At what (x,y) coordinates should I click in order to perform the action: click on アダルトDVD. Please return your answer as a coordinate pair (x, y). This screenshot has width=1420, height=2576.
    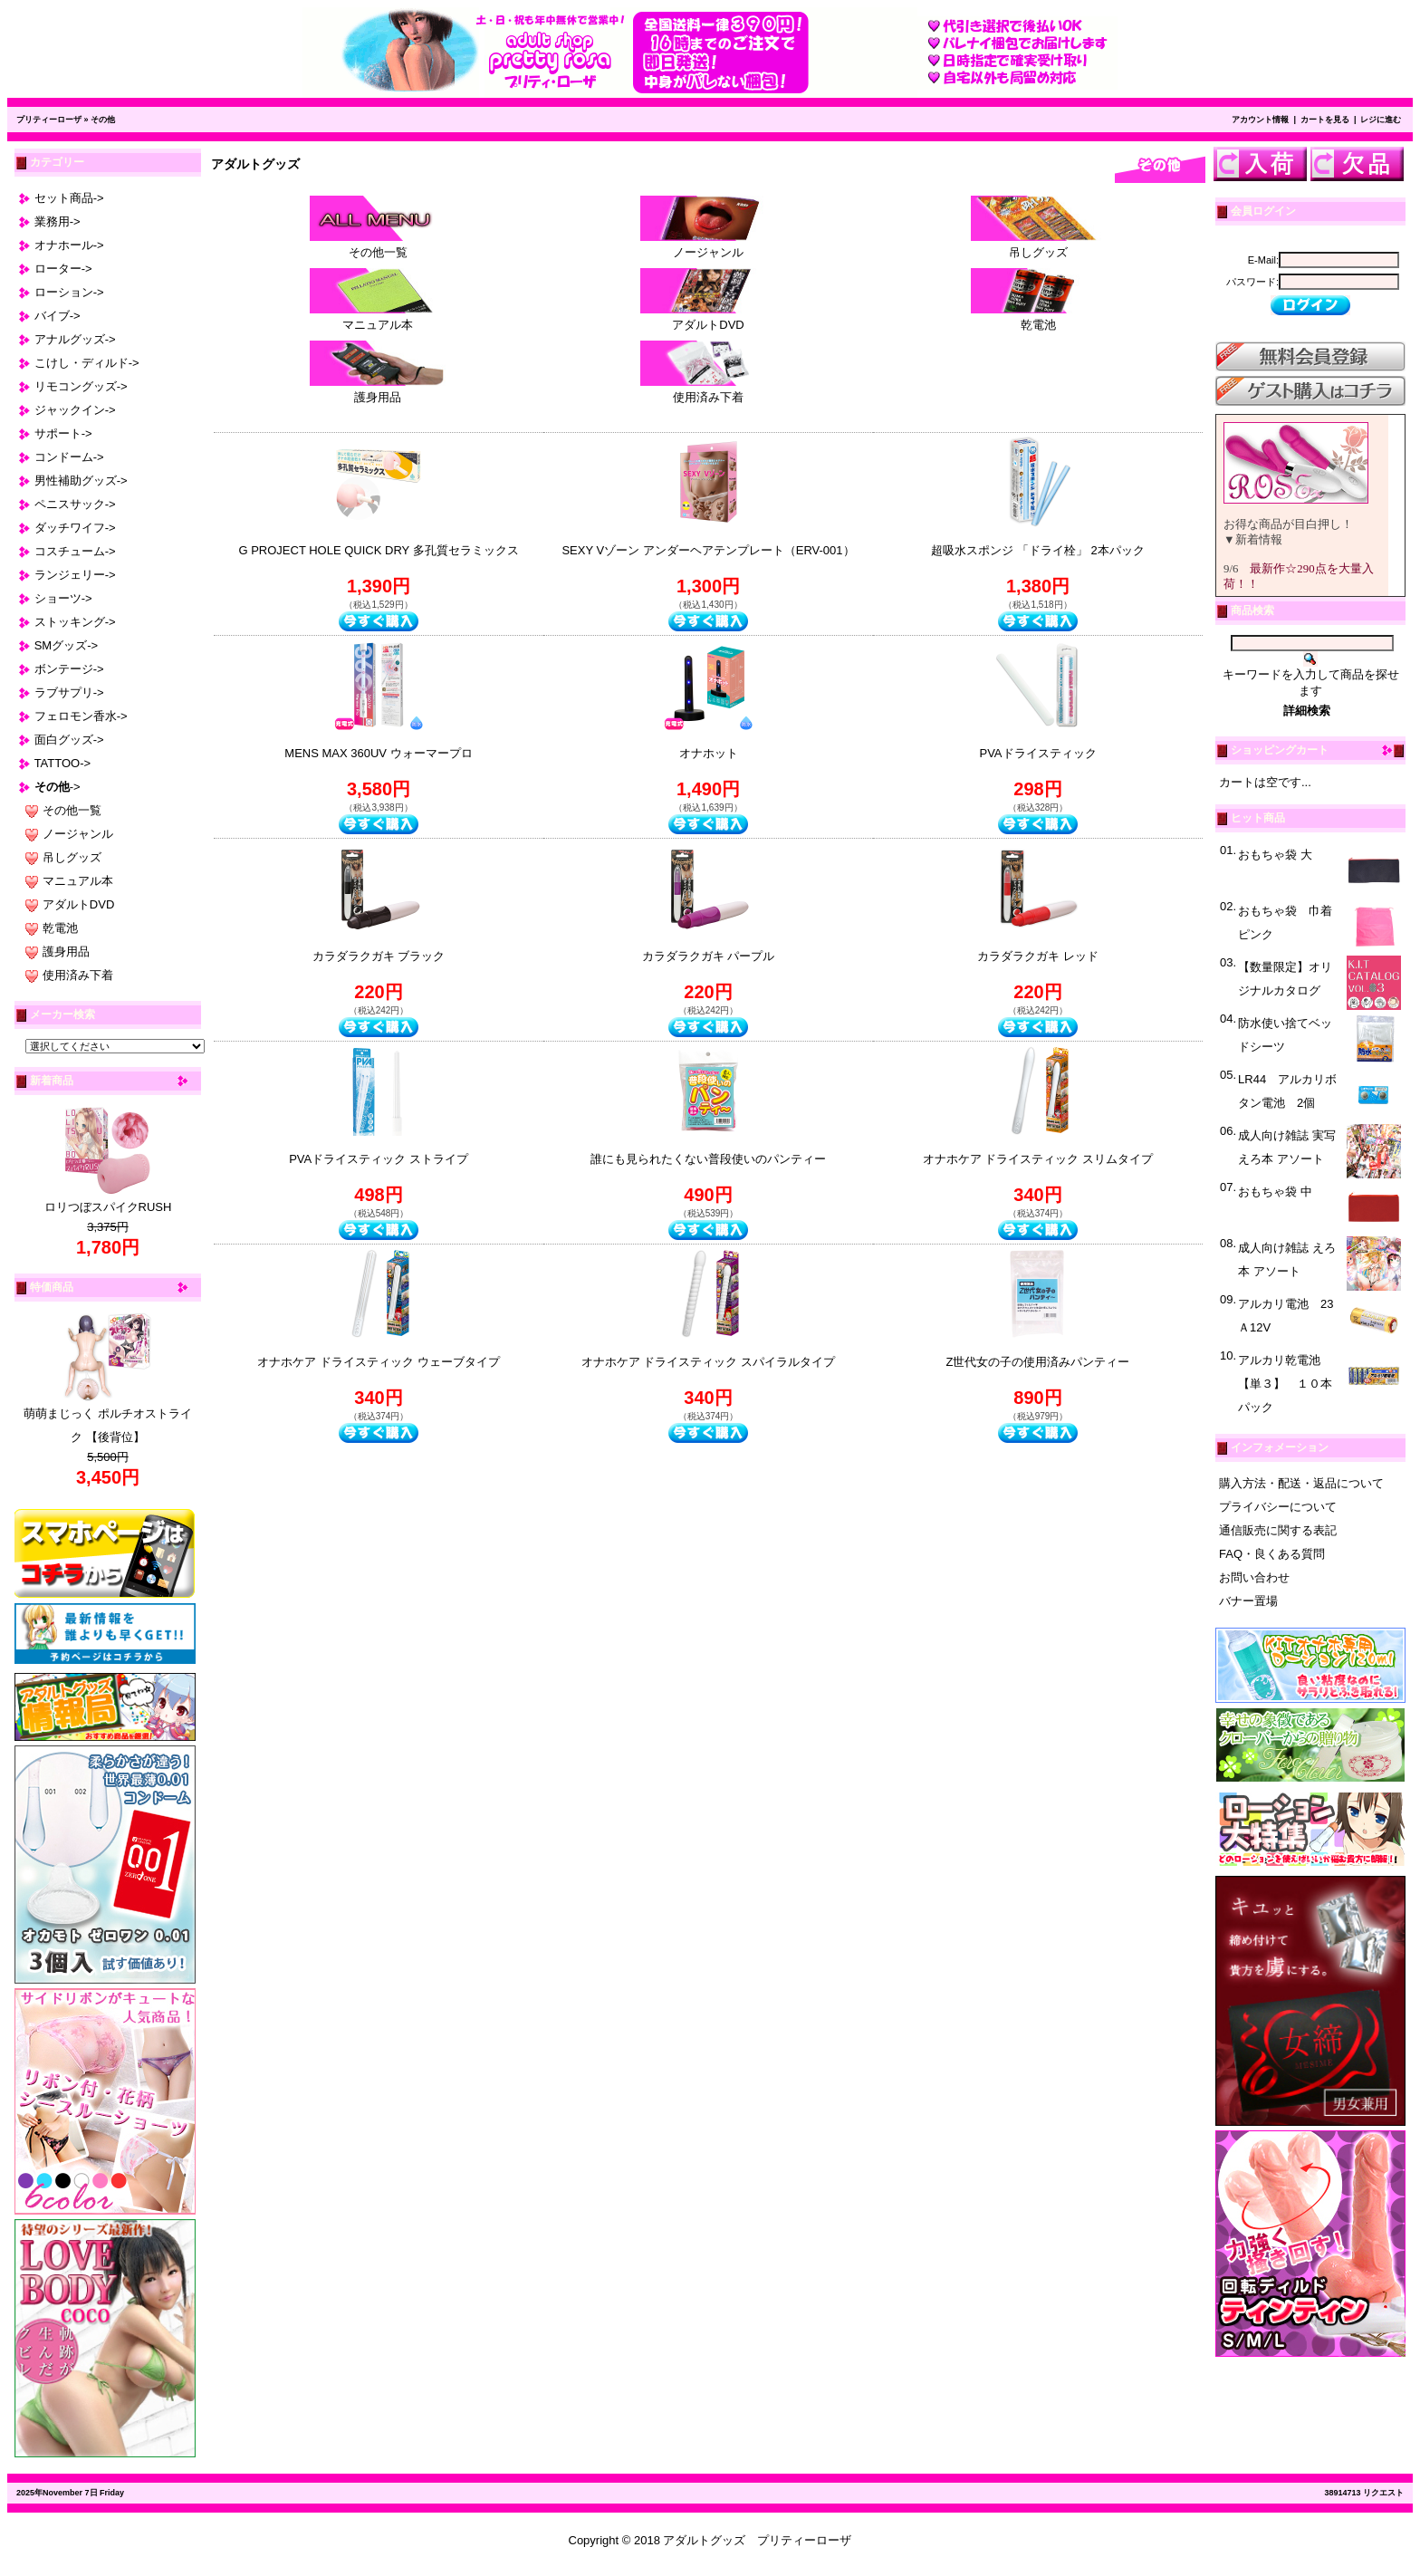
    Looking at the image, I should click on (78, 904).